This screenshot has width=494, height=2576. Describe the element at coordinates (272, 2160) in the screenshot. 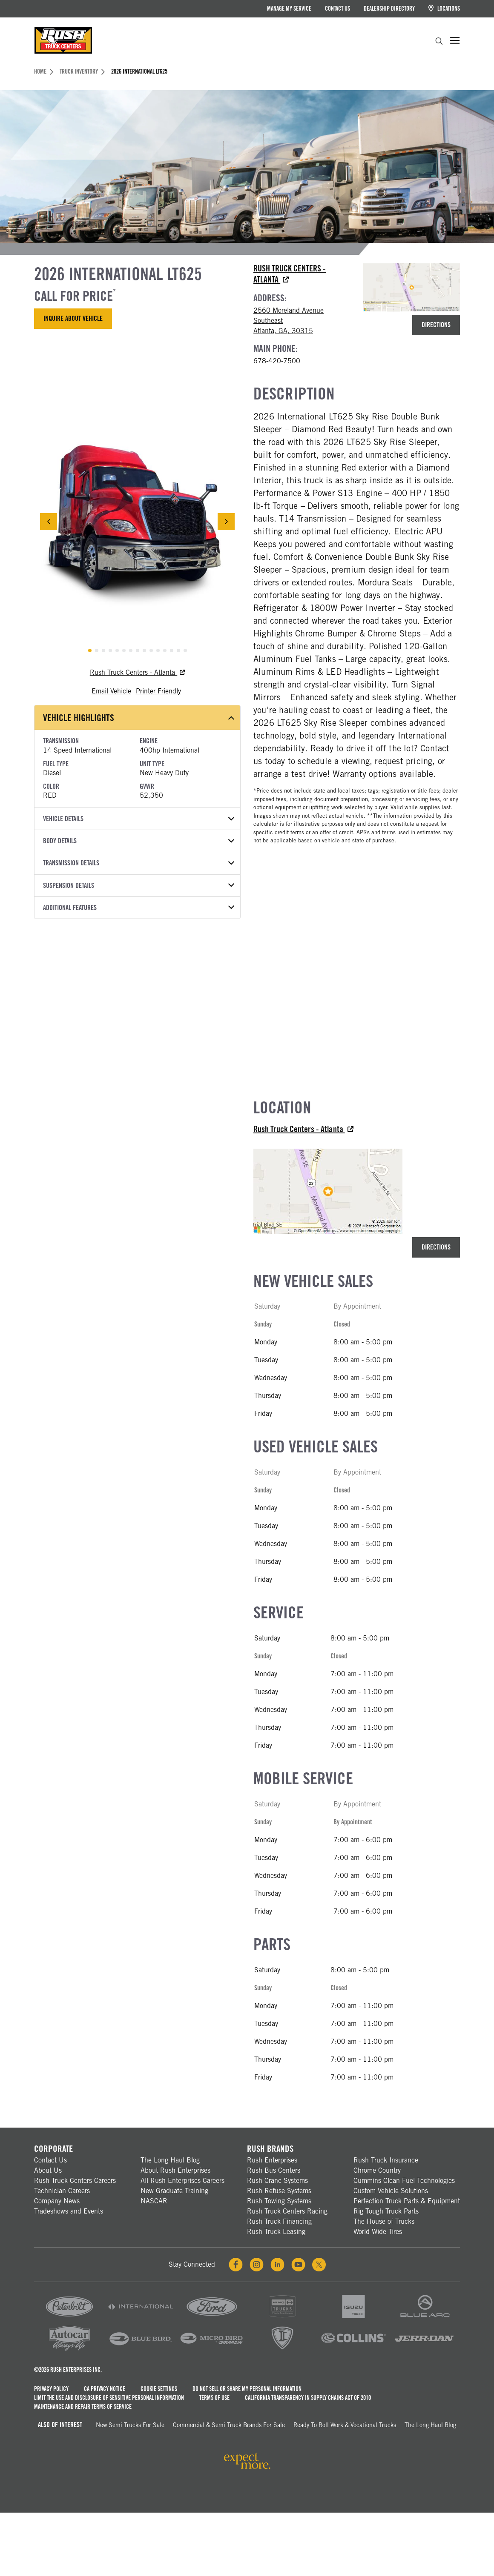

I see `Rush Enterprises` at that location.